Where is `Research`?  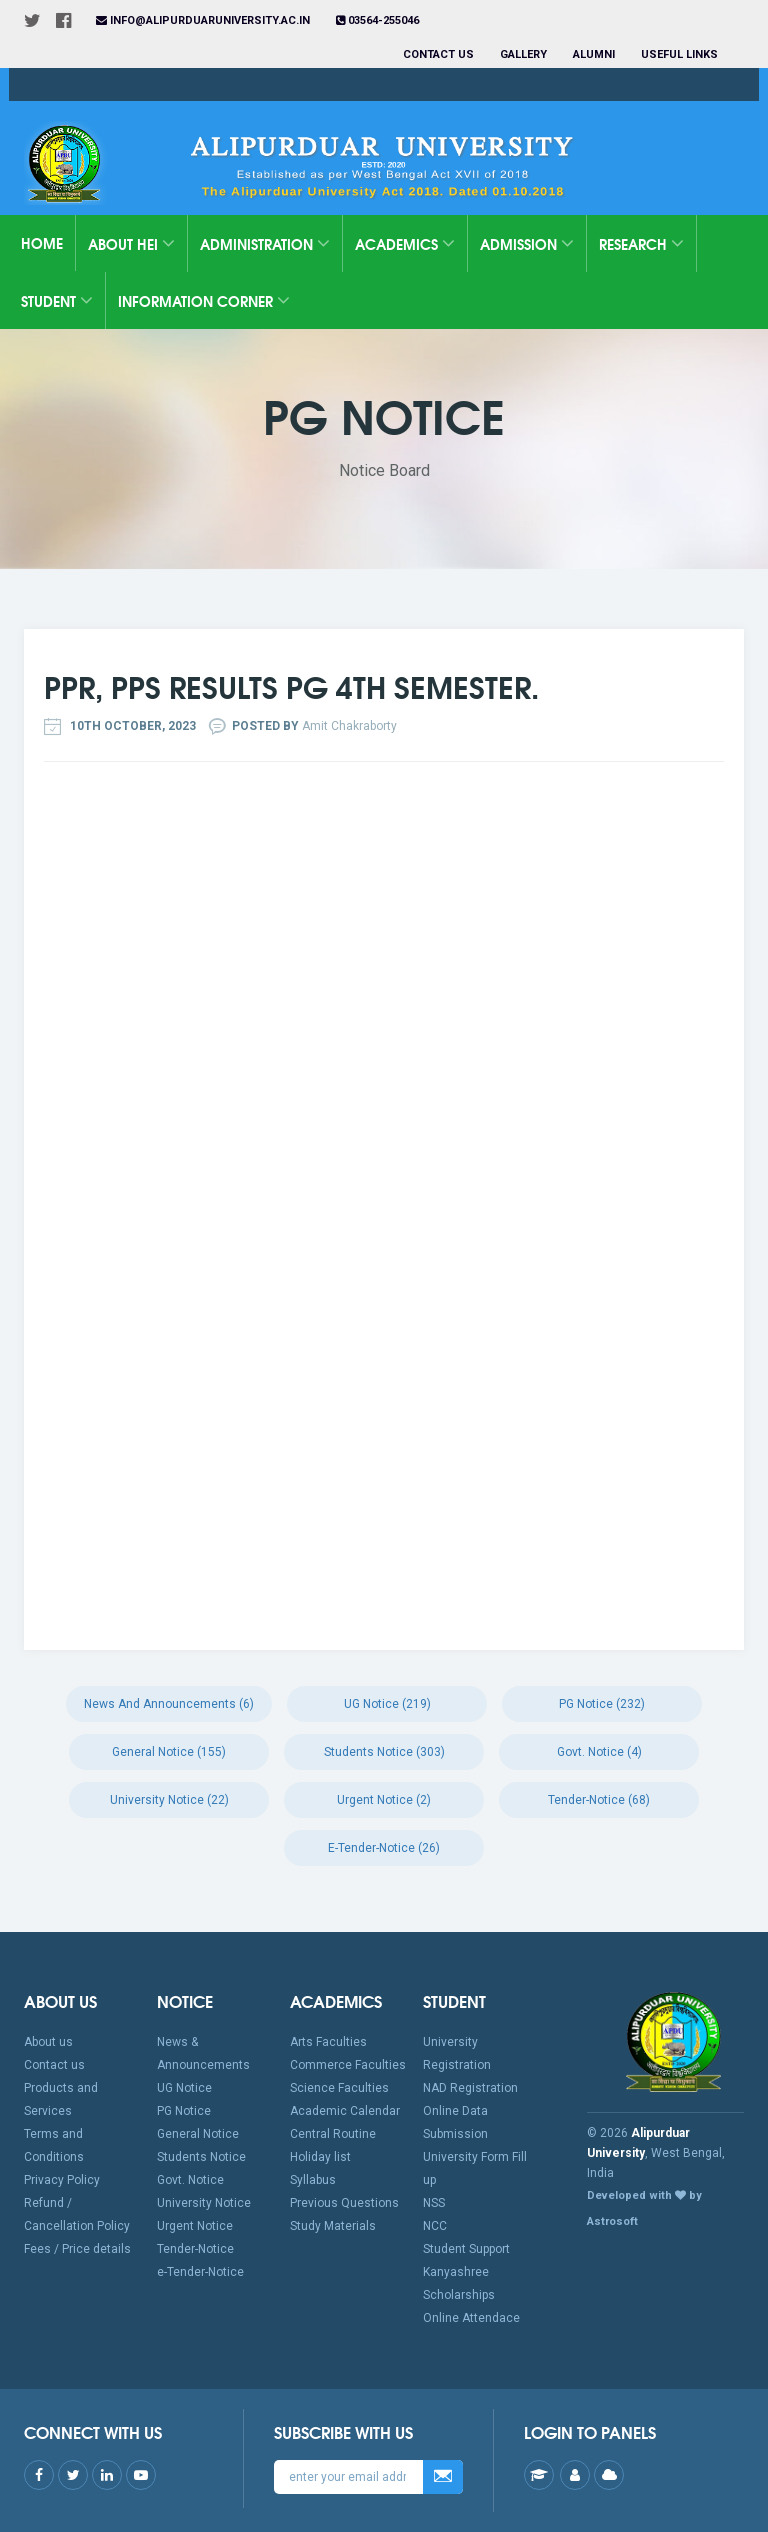
Research is located at coordinates (641, 244).